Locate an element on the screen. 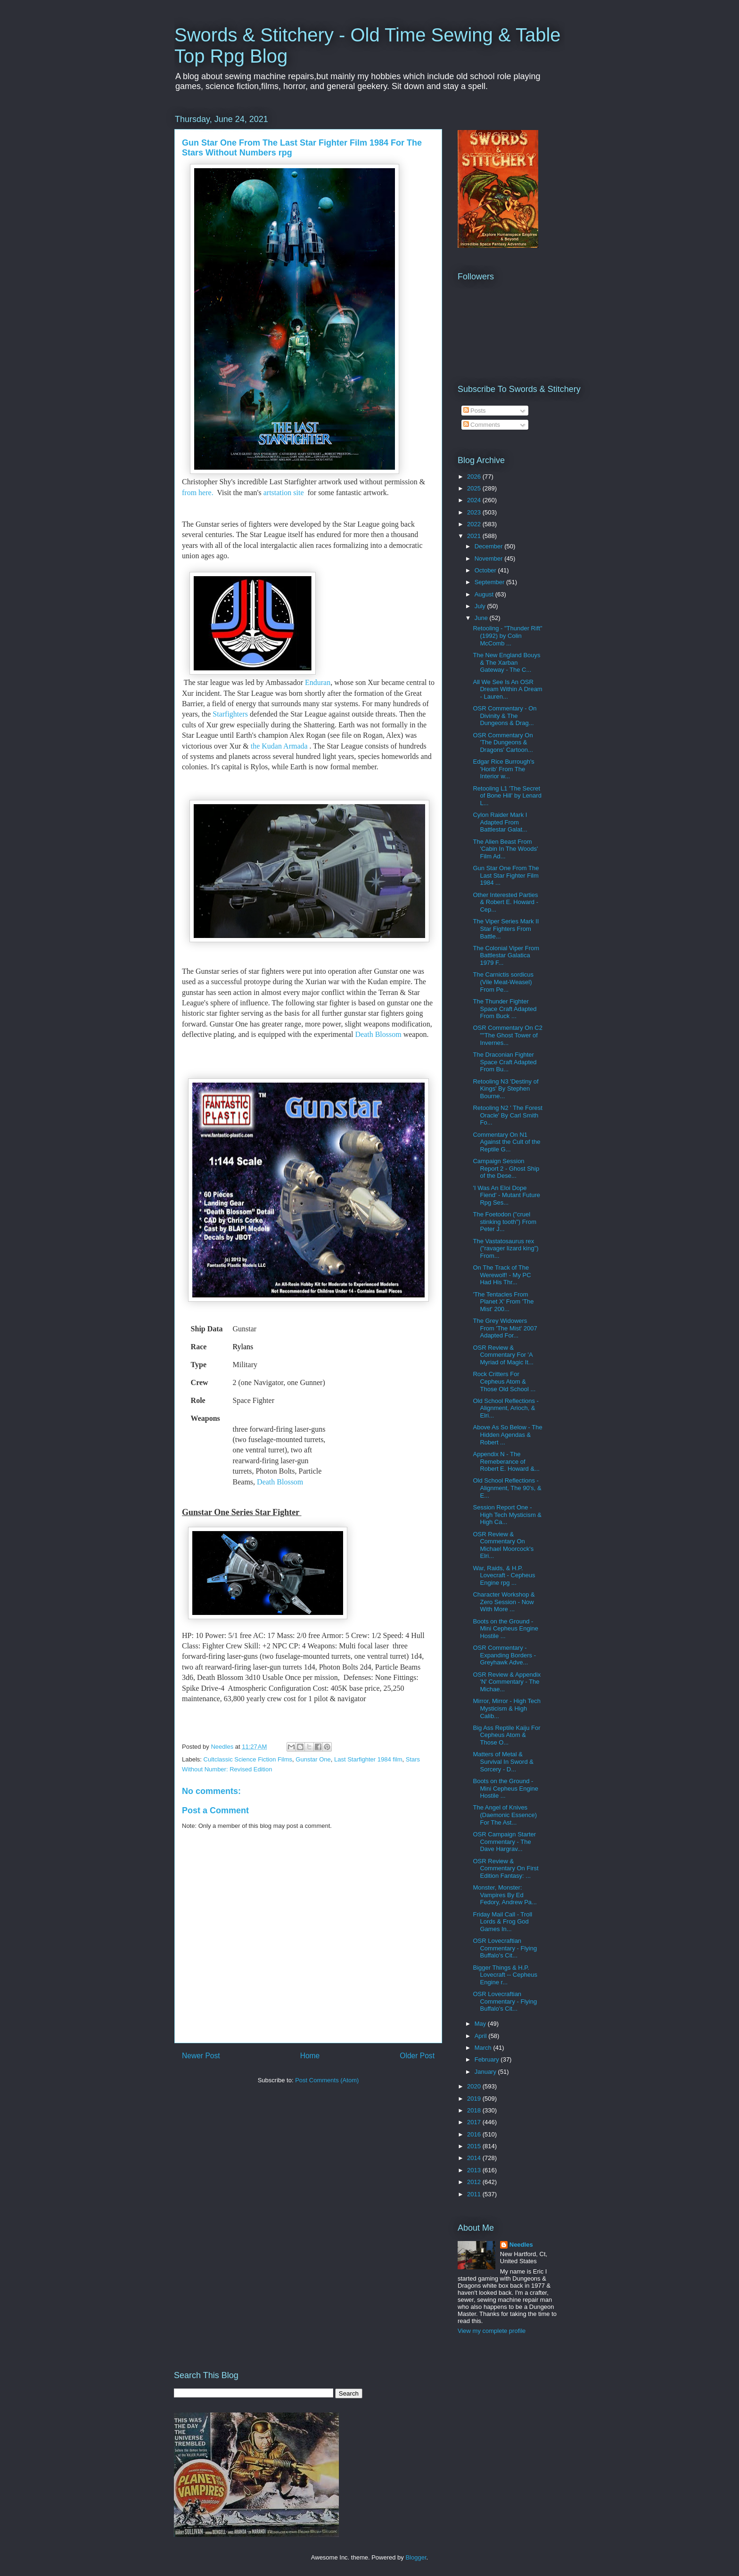  2014 is located at coordinates (475, 2157).